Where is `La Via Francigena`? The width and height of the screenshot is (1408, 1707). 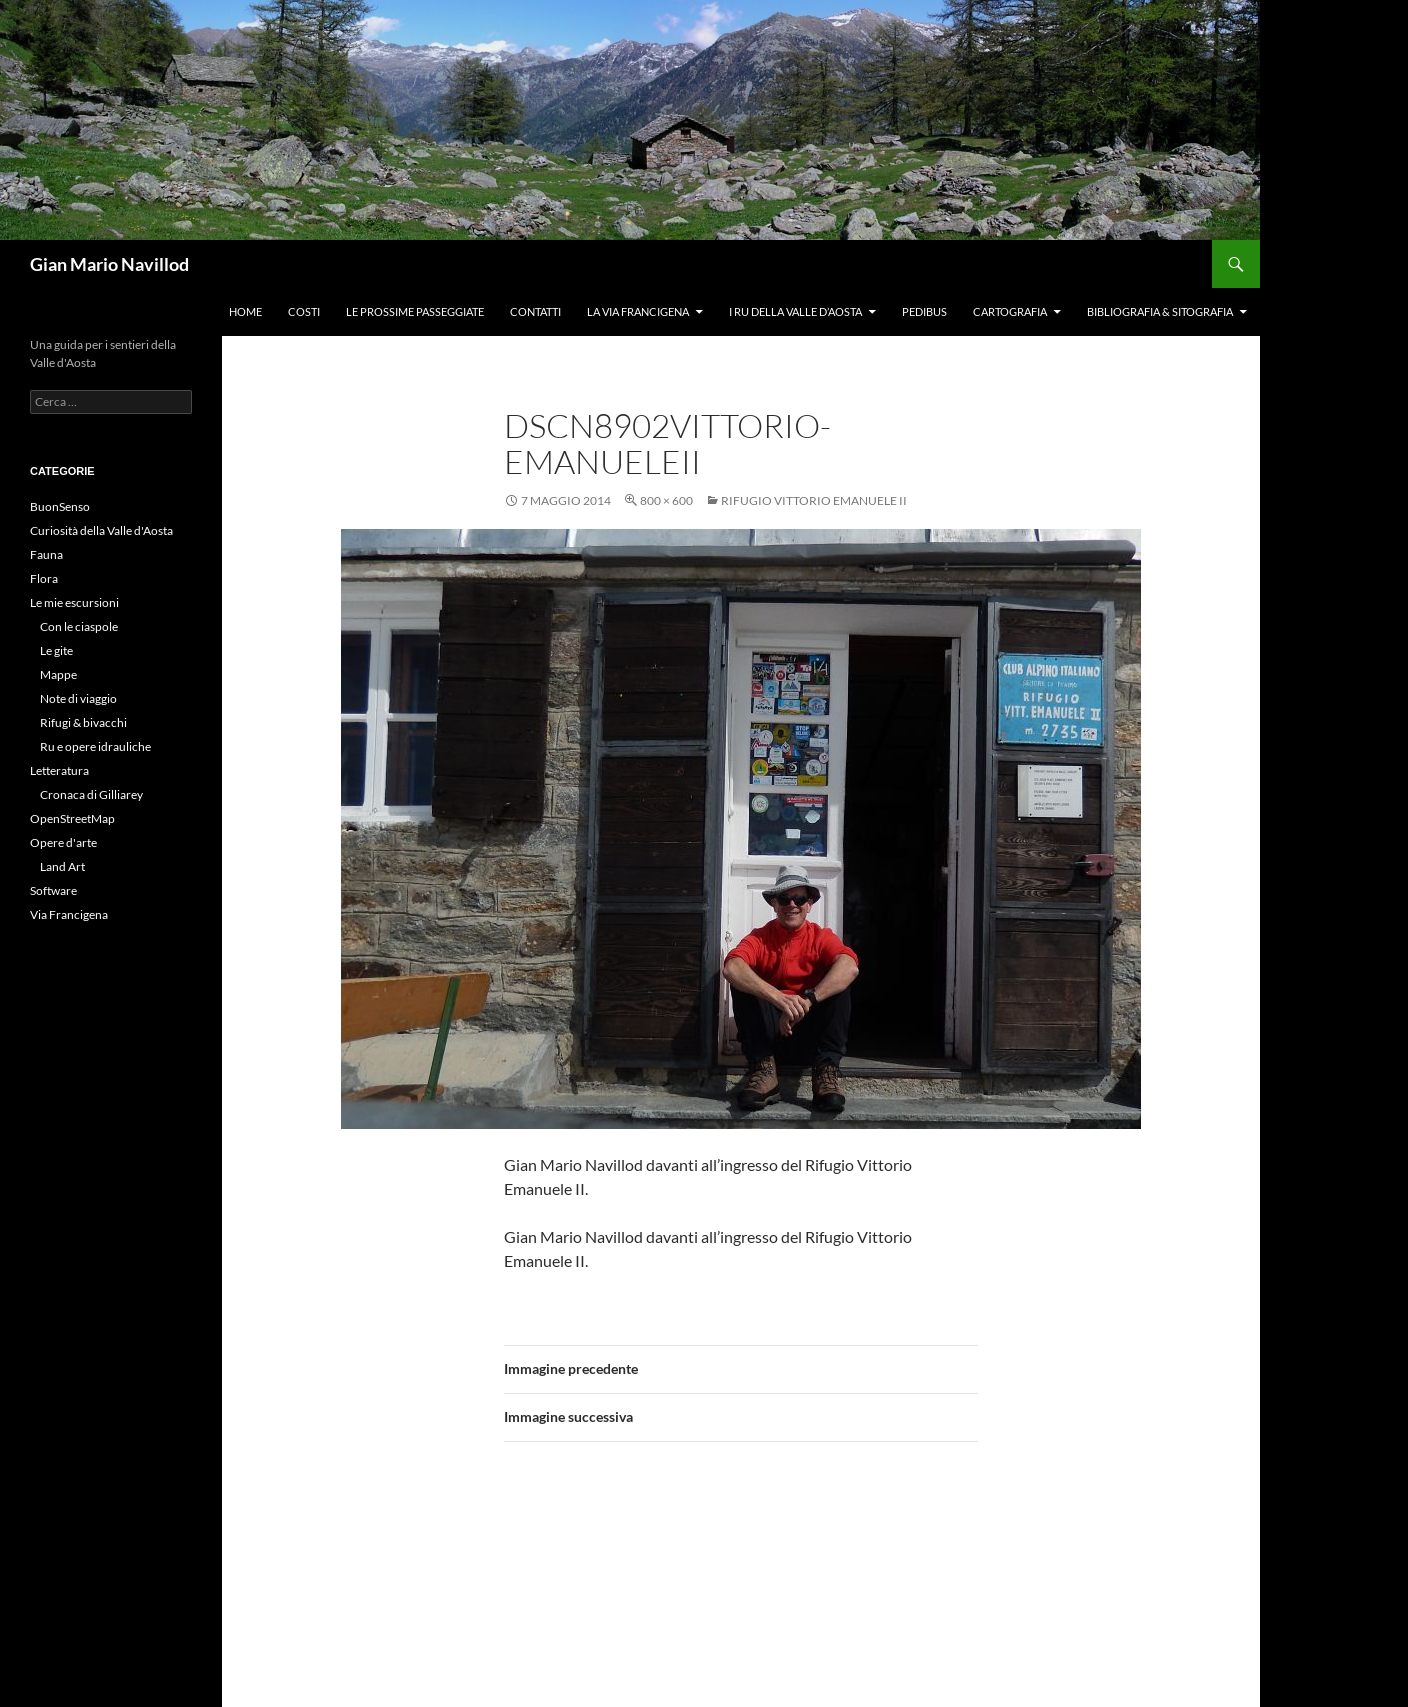 La Via Francigena is located at coordinates (638, 311).